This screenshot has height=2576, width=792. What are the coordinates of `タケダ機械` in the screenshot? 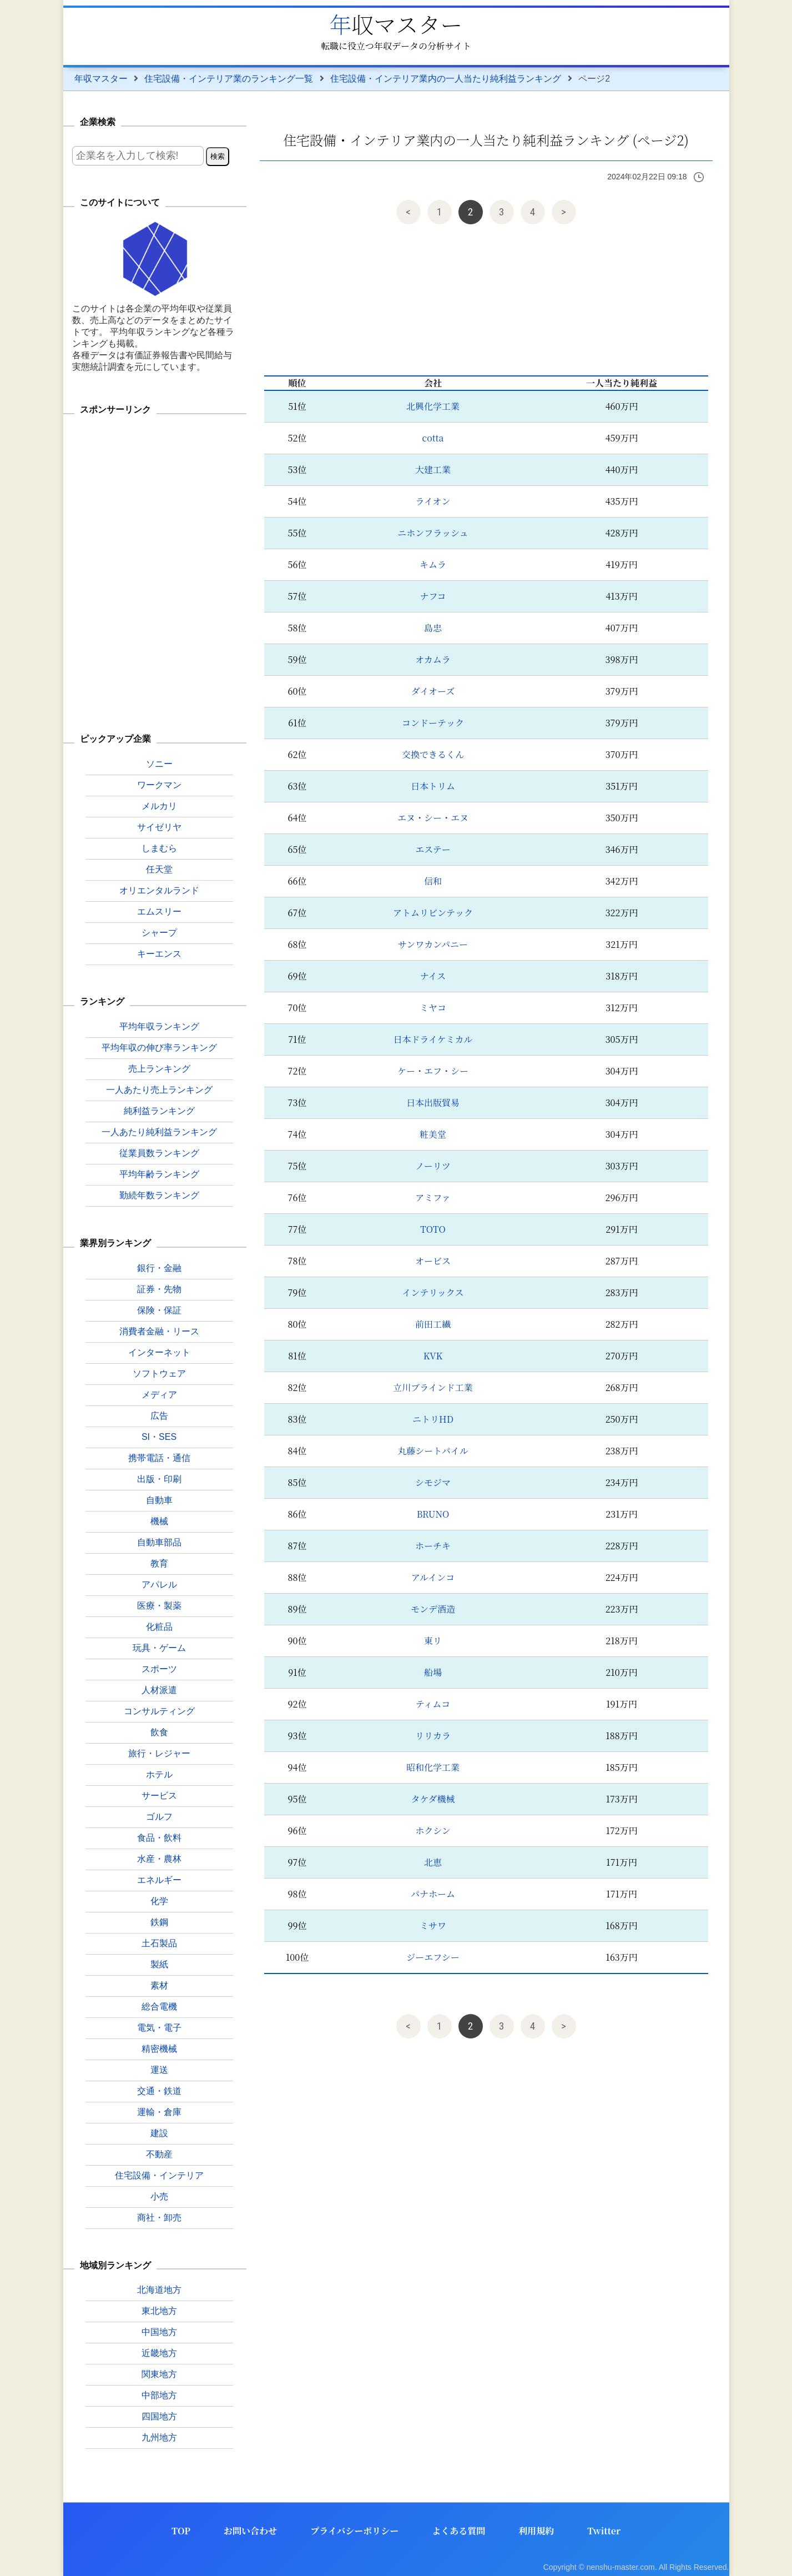 It's located at (433, 1798).